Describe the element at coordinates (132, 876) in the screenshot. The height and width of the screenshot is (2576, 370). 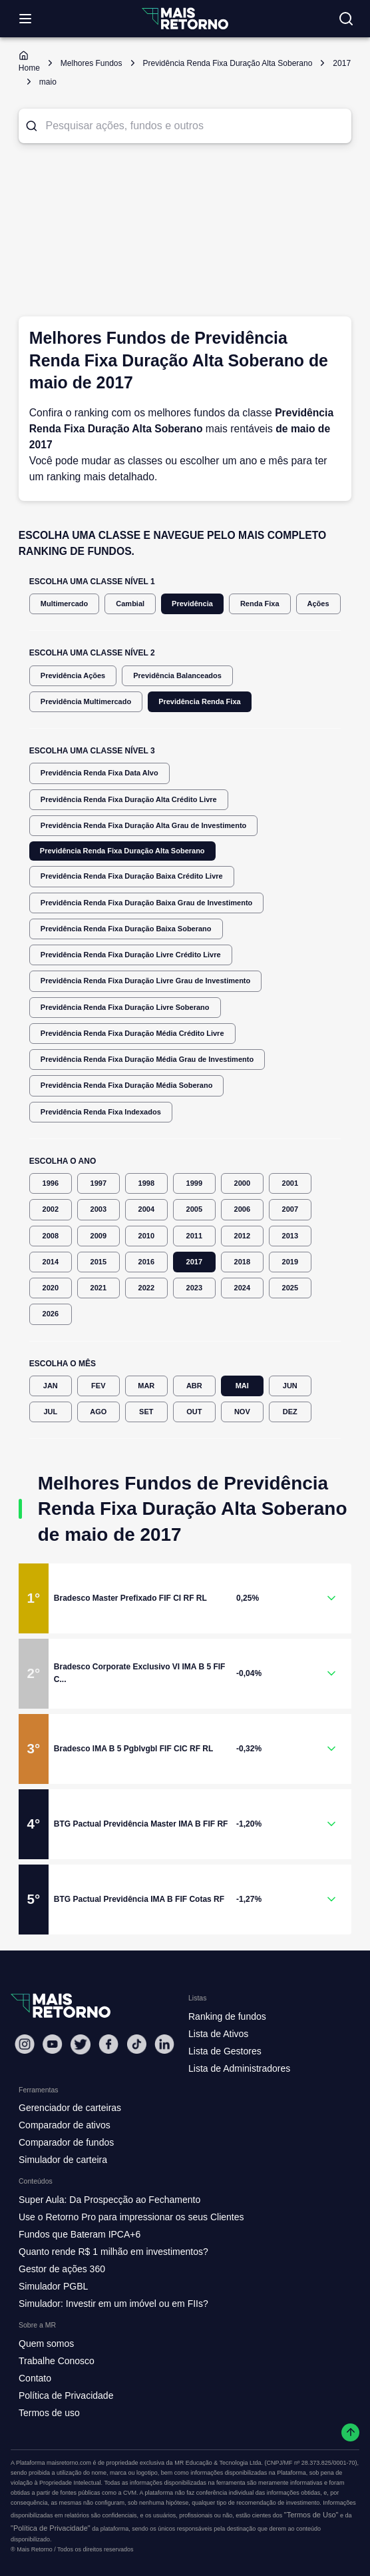
I see `Previdência Renda Fixa Duração Baixa Crédito Livre` at that location.